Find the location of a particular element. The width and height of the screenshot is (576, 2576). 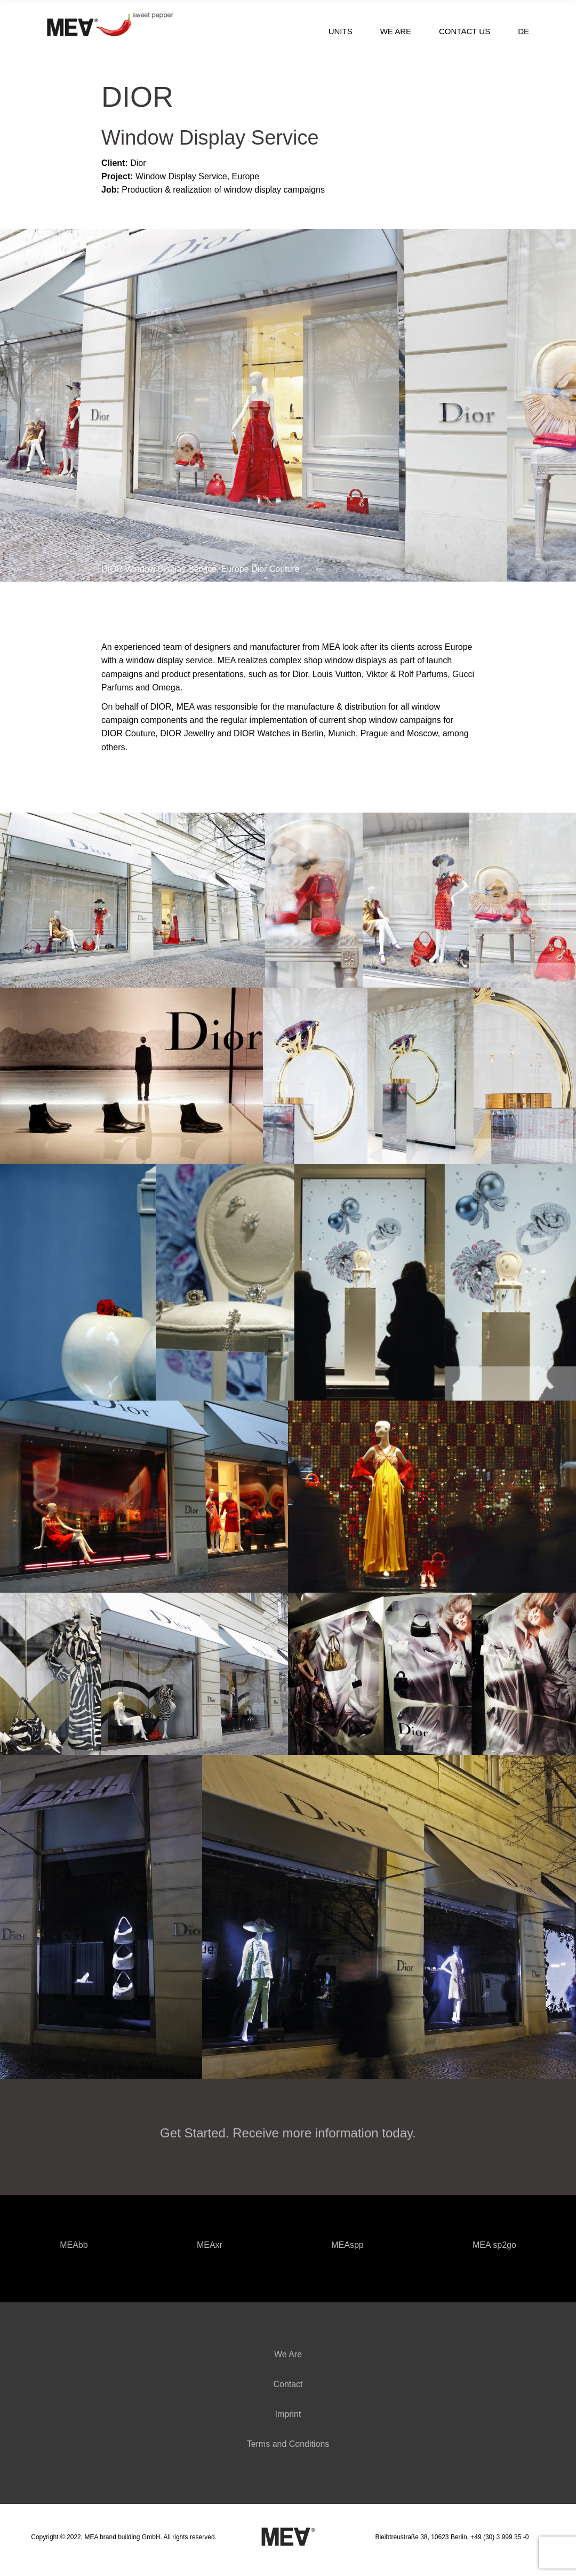

Terms and Conditions is located at coordinates (288, 2448).